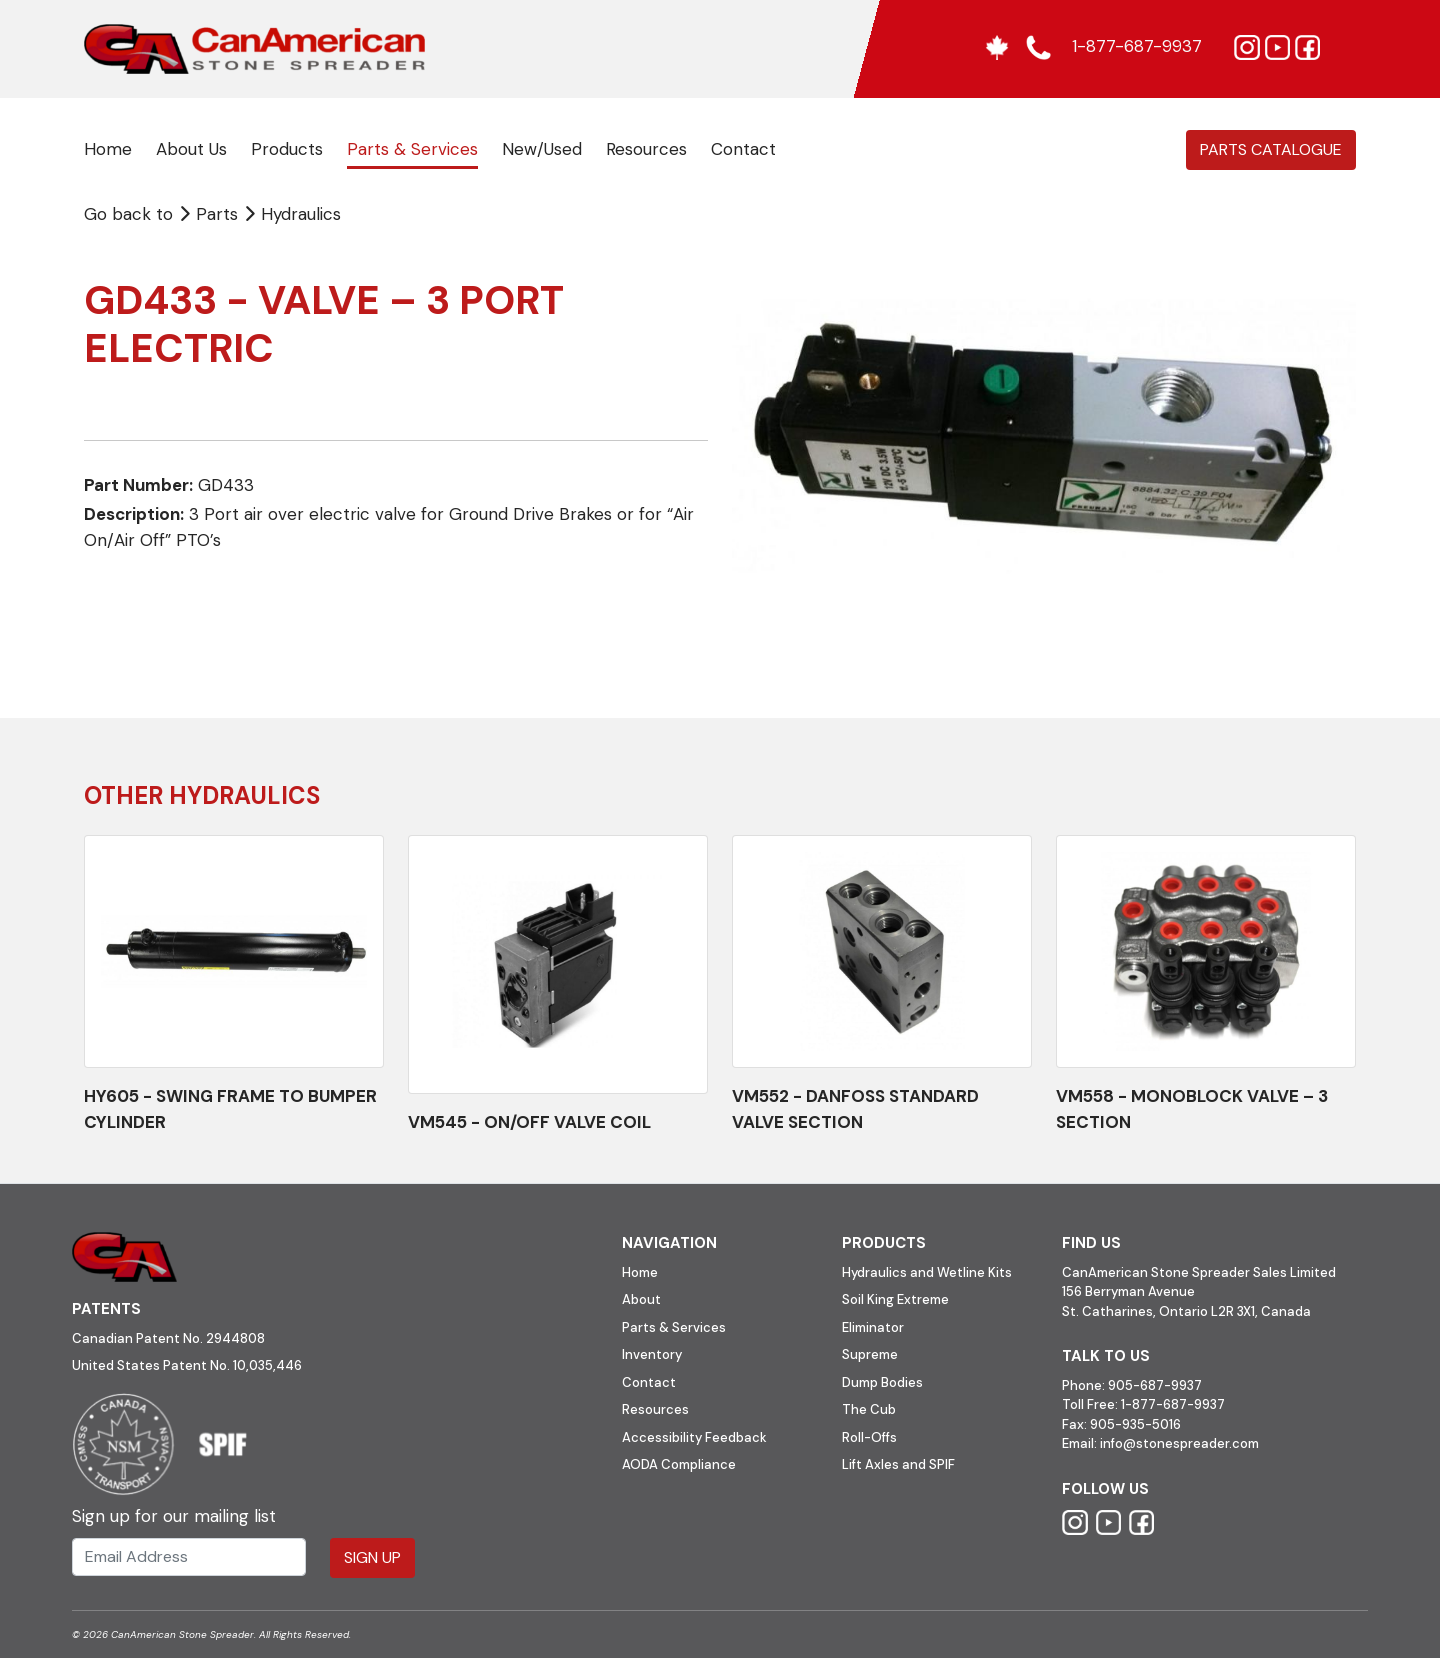  Describe the element at coordinates (1186, 1311) in the screenshot. I see `St. Catharines, Ontario L2R 3X1, Canada` at that location.